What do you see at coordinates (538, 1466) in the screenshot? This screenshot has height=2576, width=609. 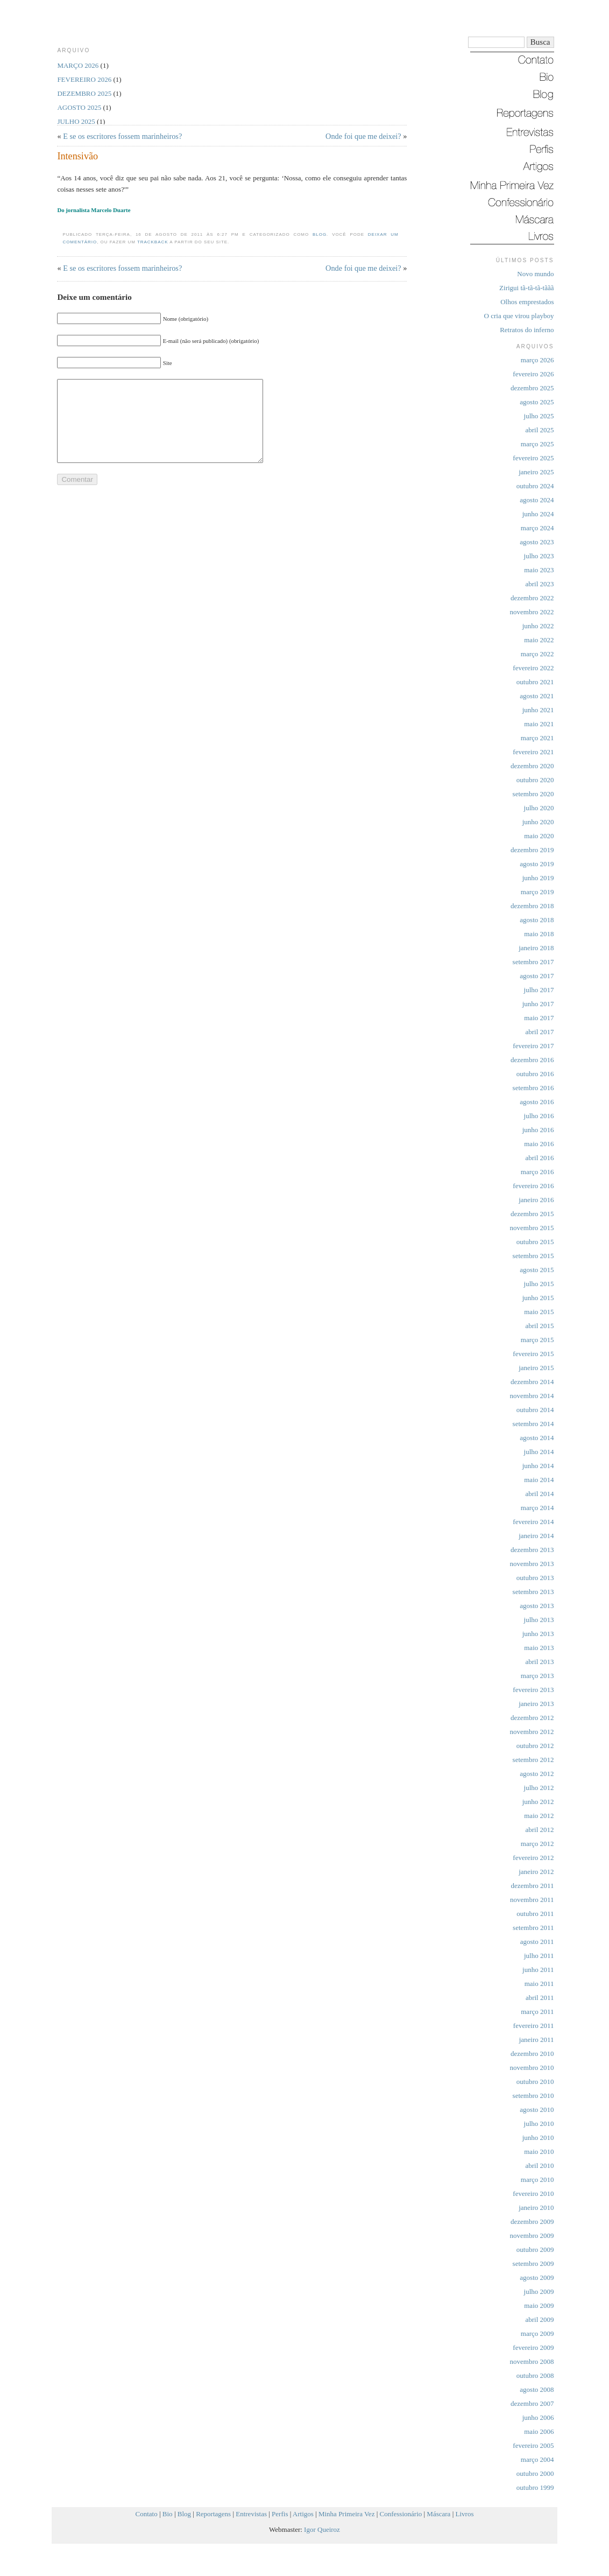 I see `junho 2014` at bounding box center [538, 1466].